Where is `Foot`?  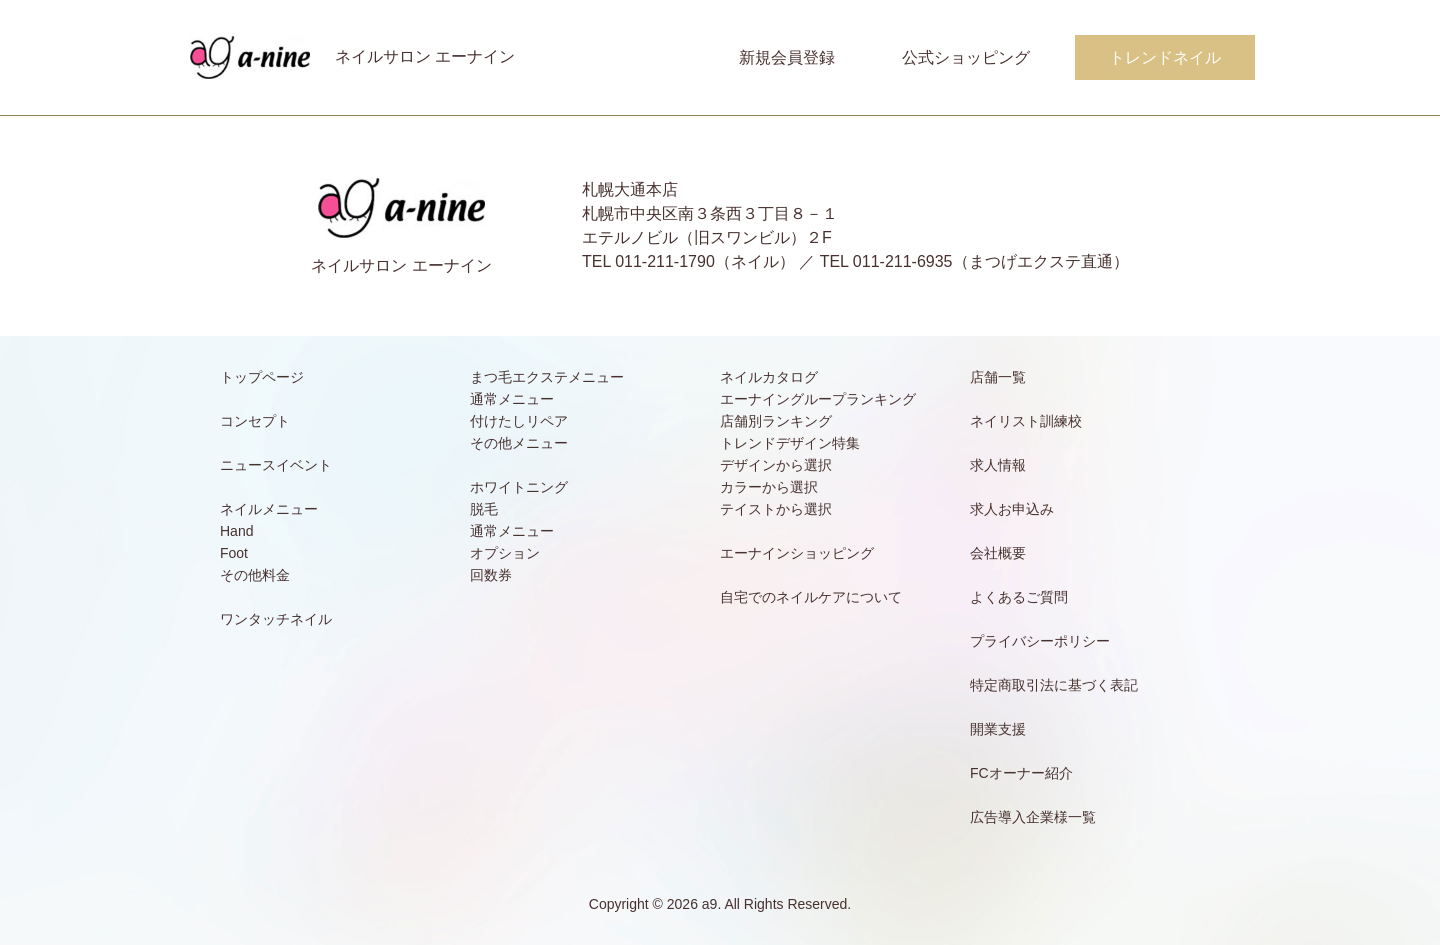 Foot is located at coordinates (234, 553).